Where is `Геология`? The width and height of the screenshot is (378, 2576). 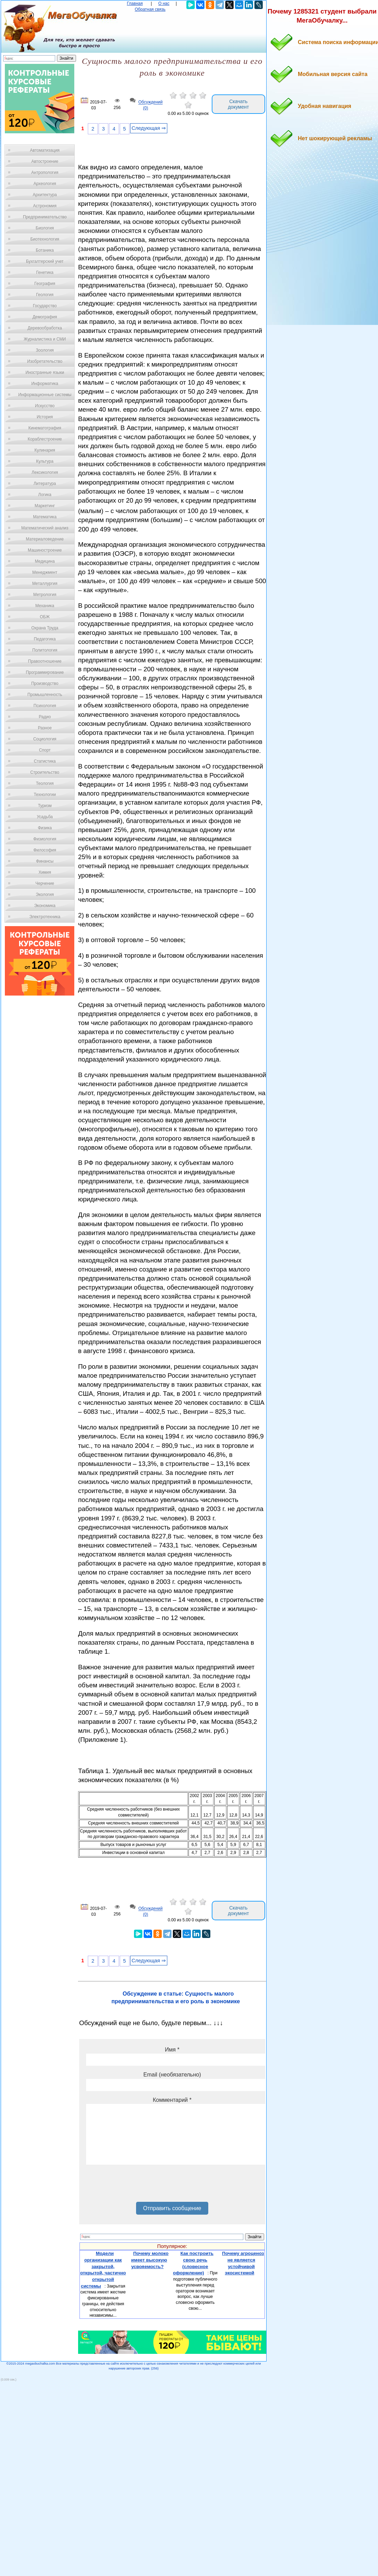
Геология is located at coordinates (44, 294).